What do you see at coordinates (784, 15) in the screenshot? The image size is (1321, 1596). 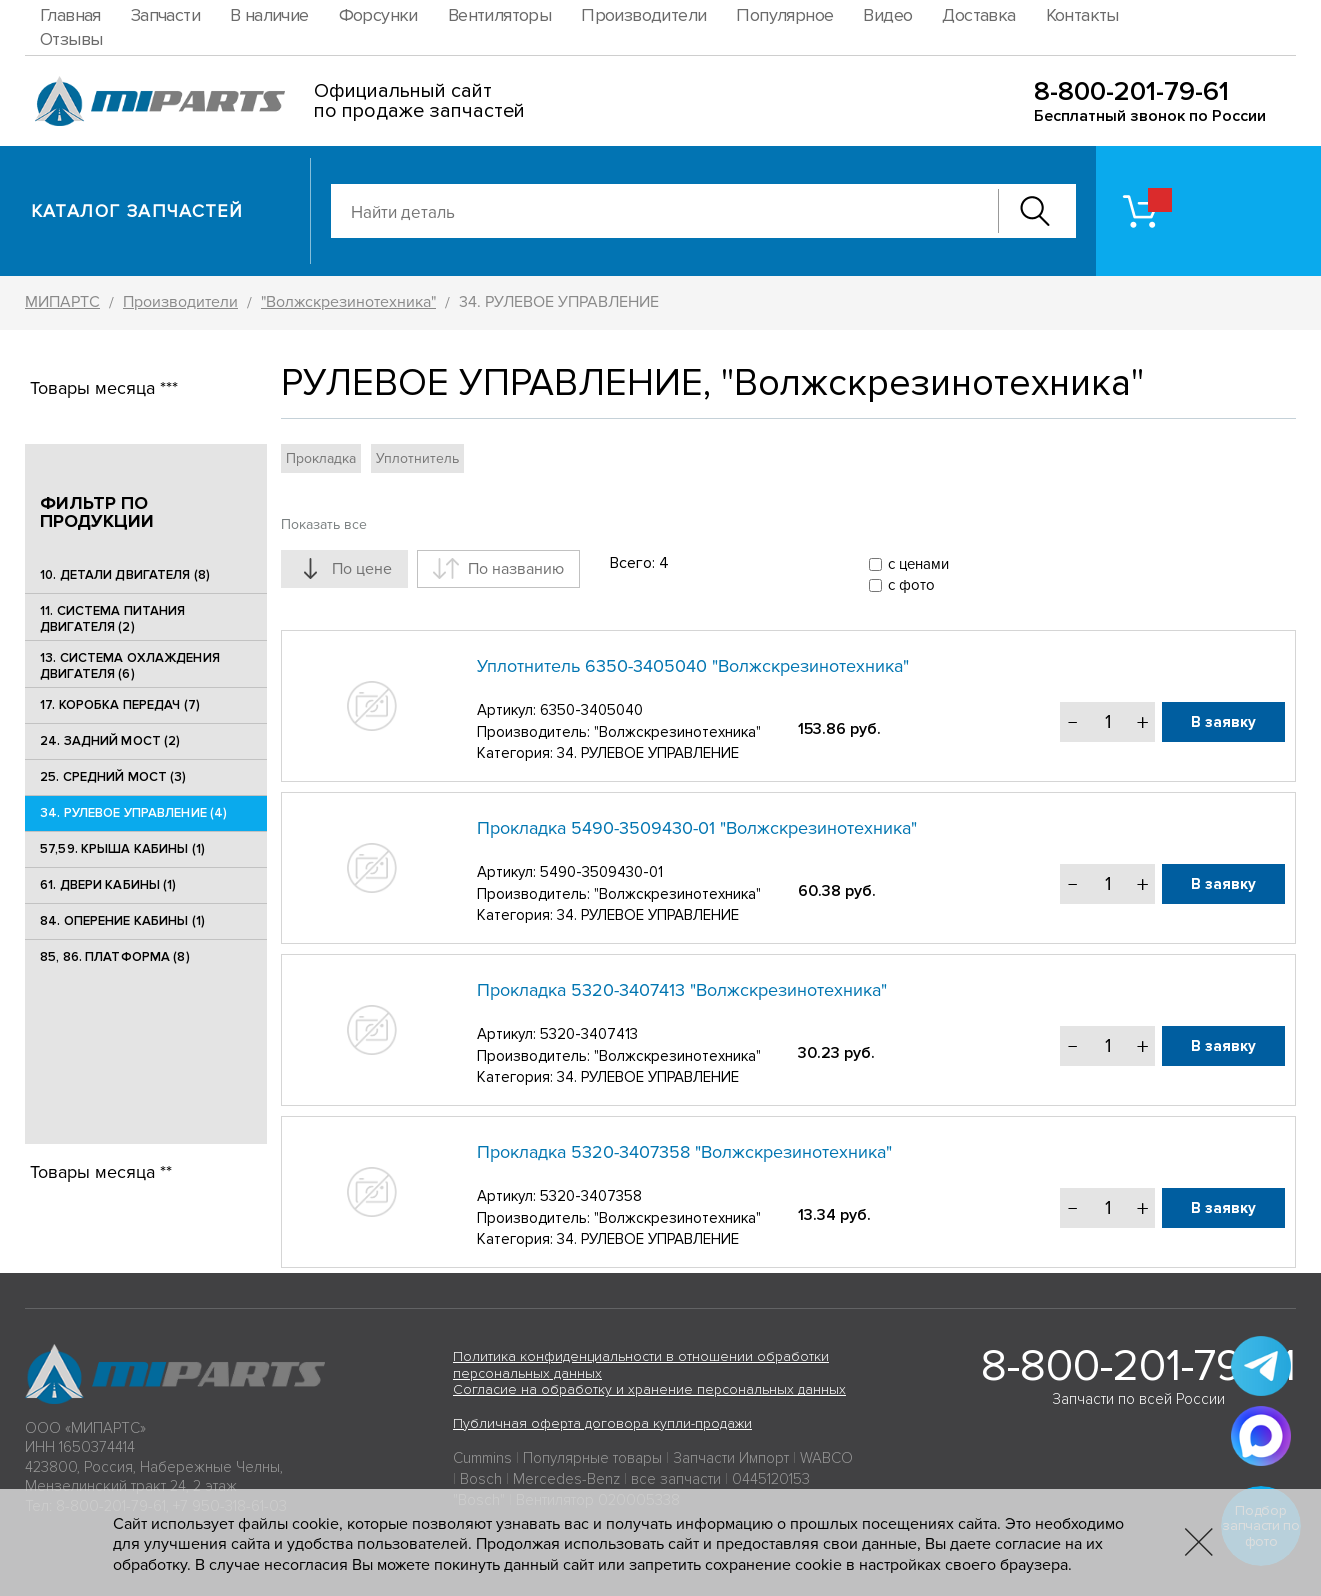 I see `Популярное` at bounding box center [784, 15].